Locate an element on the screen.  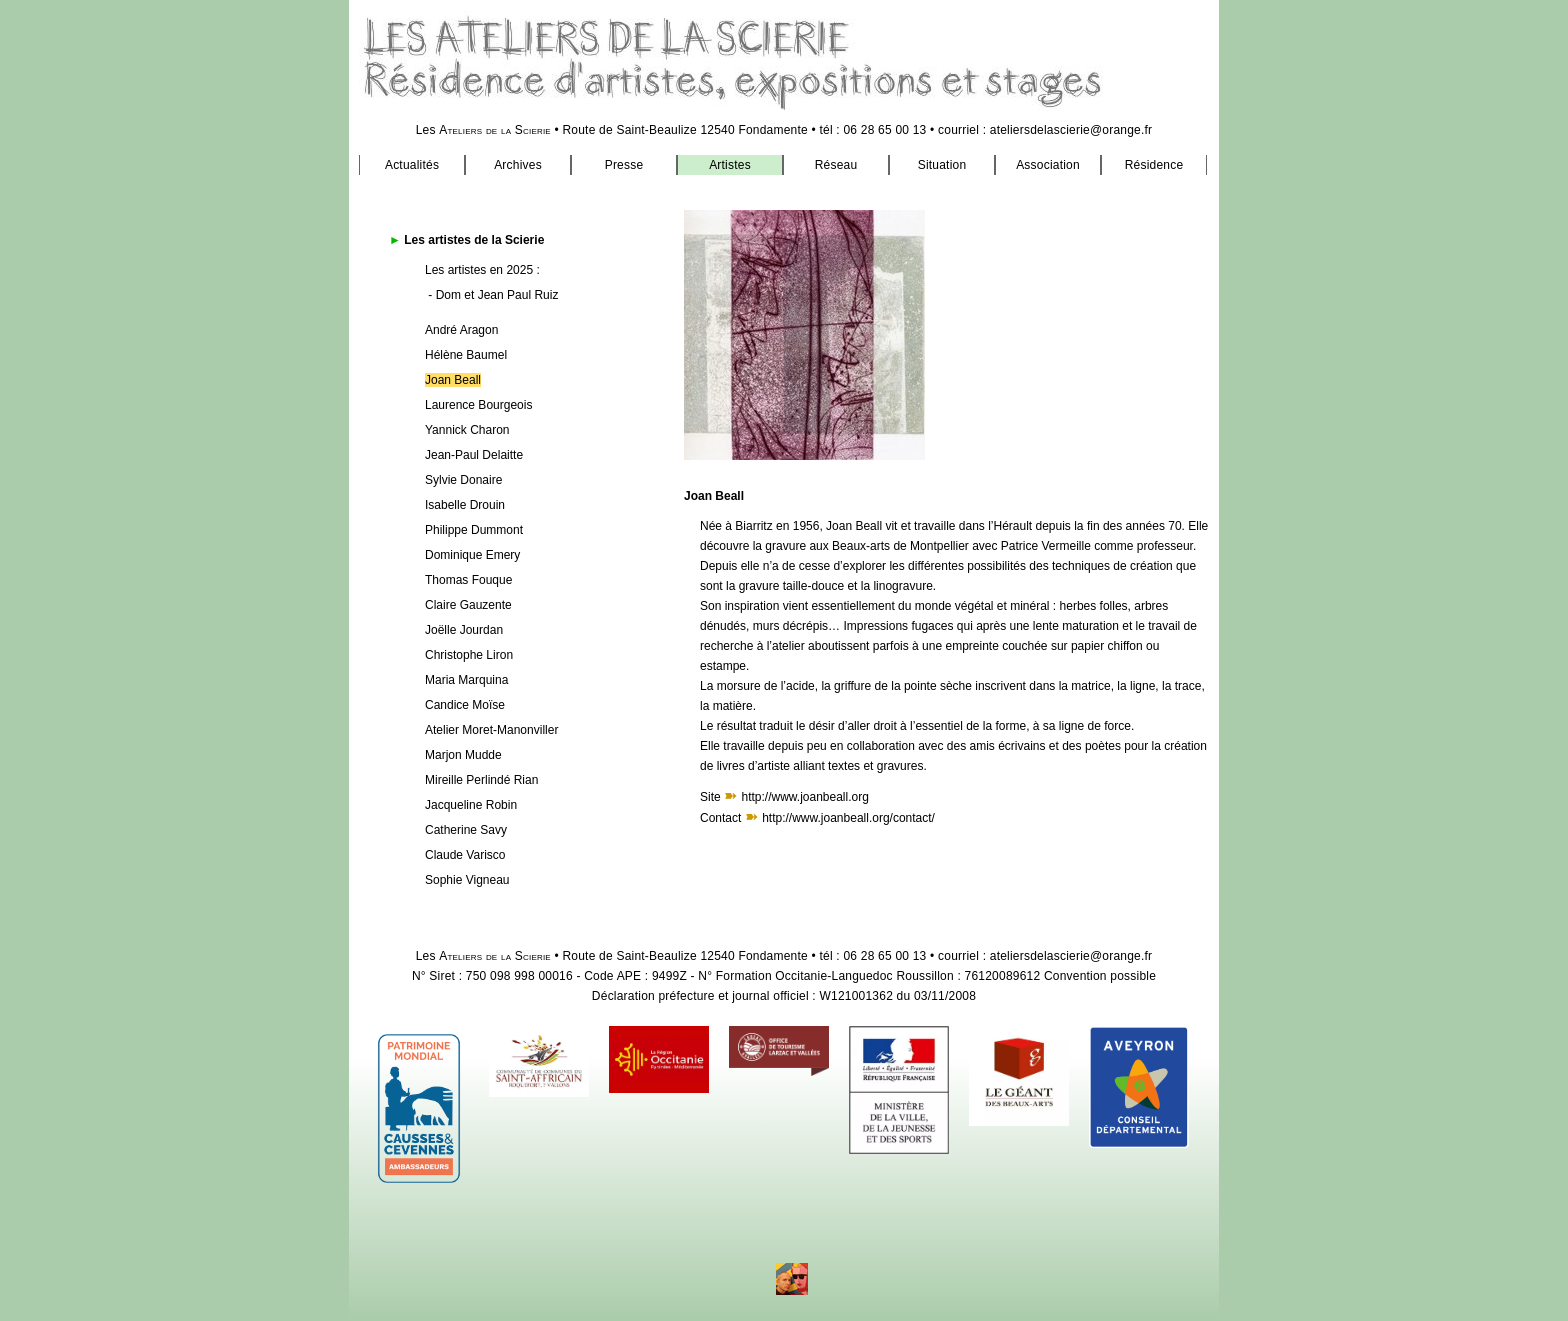
Joan Beall is located at coordinates (453, 380).